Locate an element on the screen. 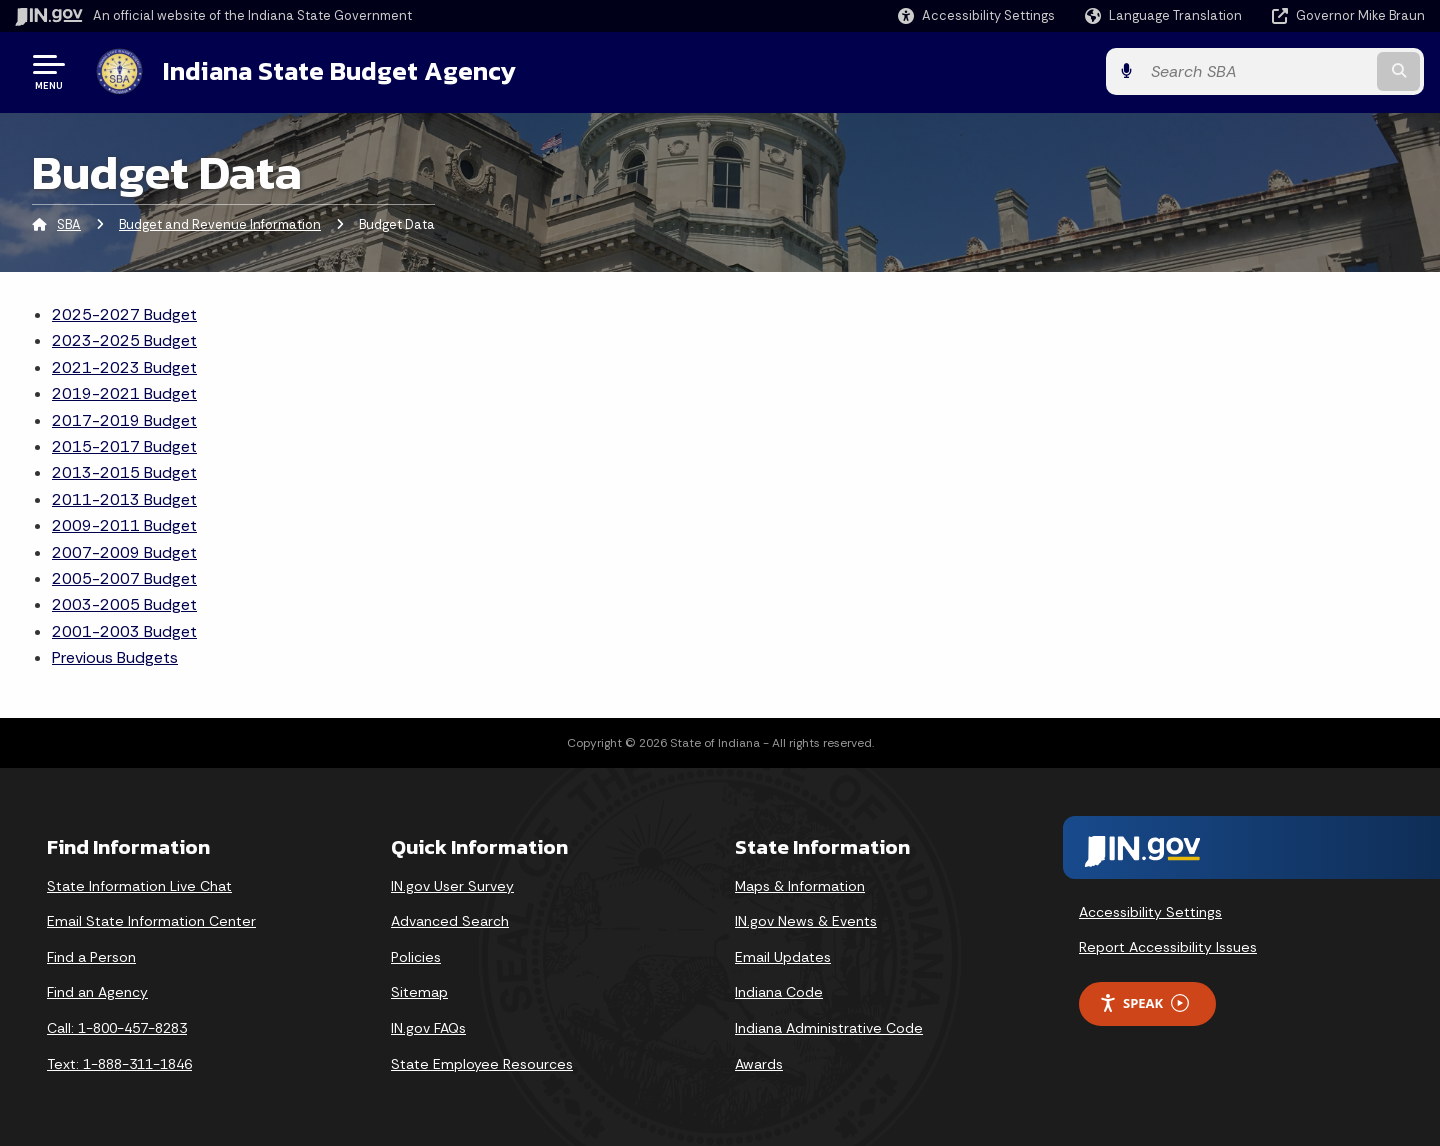  2019-2021 Budget is located at coordinates (124, 393).